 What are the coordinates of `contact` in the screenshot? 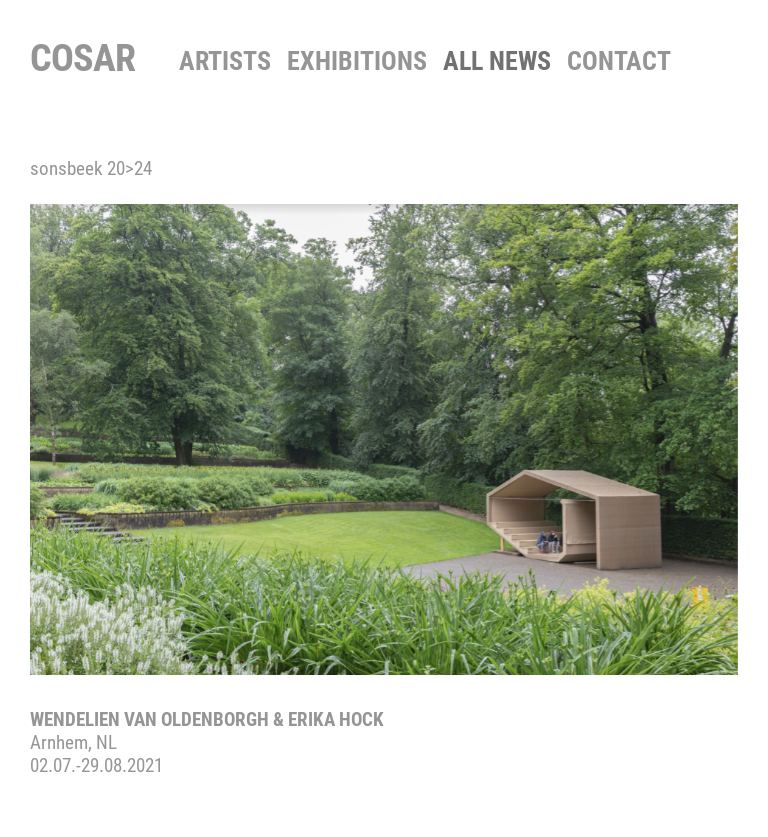 It's located at (619, 61).